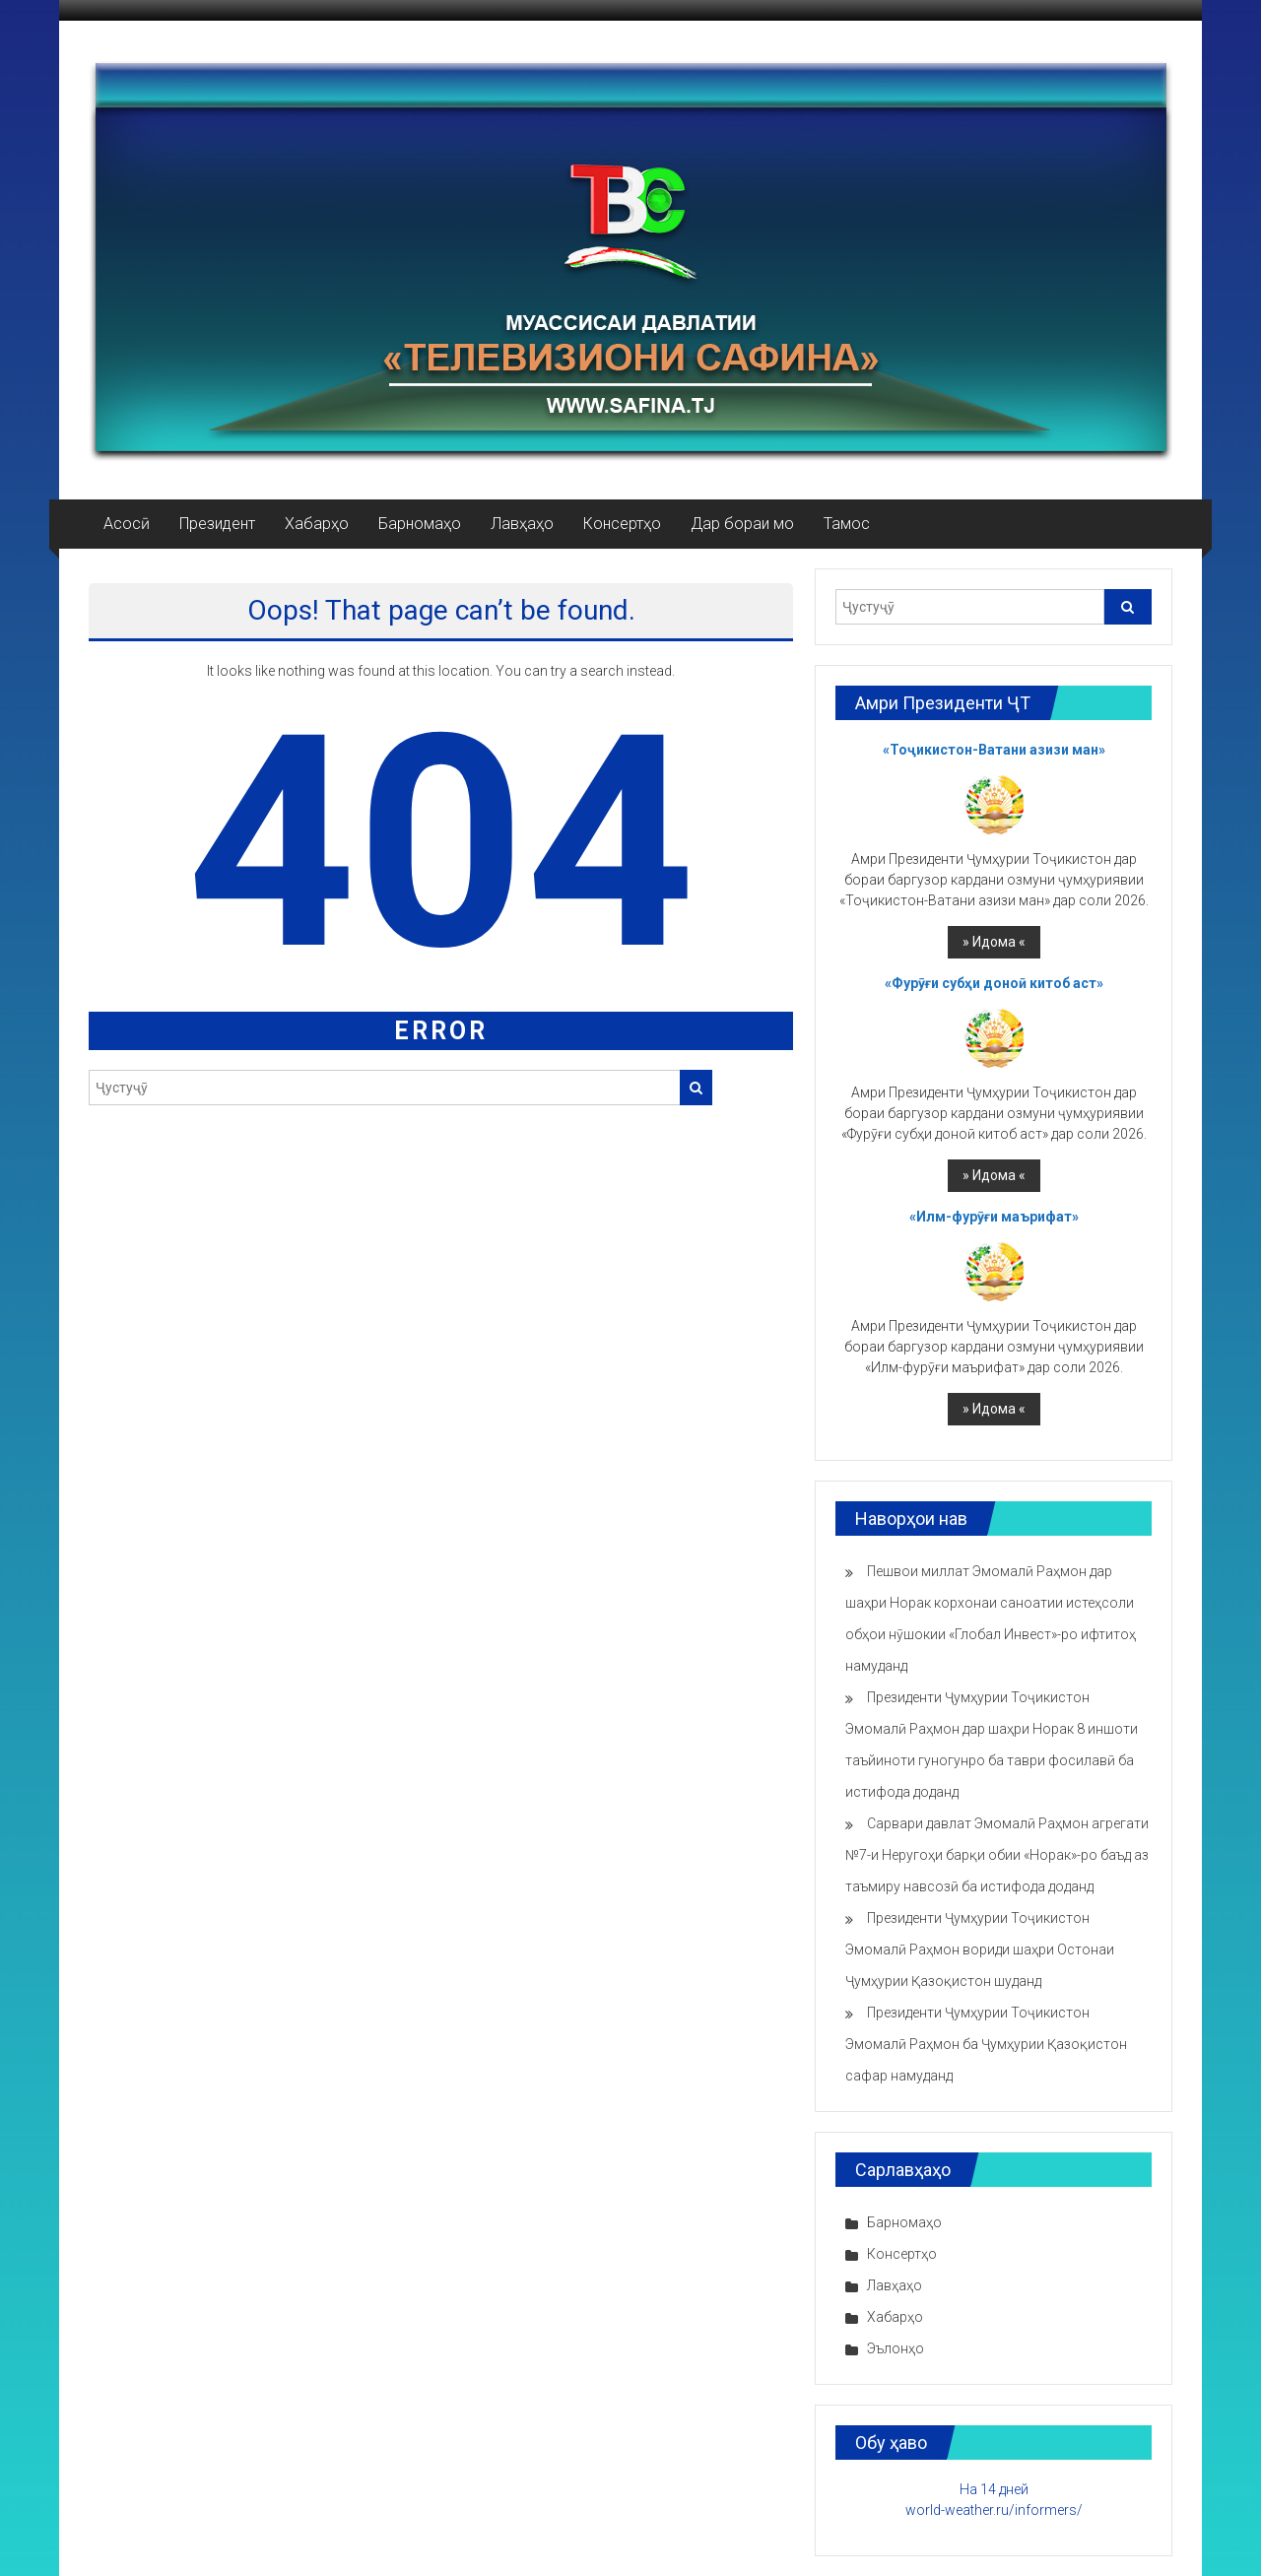 The image size is (1261, 2576). I want to click on Президенти Ҷумҳурии Тоҷикистон Эмомалӣ Раҳмон вориди шаҳри Остонаи Ҷумҳурии Қазоқистон шуданд, so click(979, 1949).